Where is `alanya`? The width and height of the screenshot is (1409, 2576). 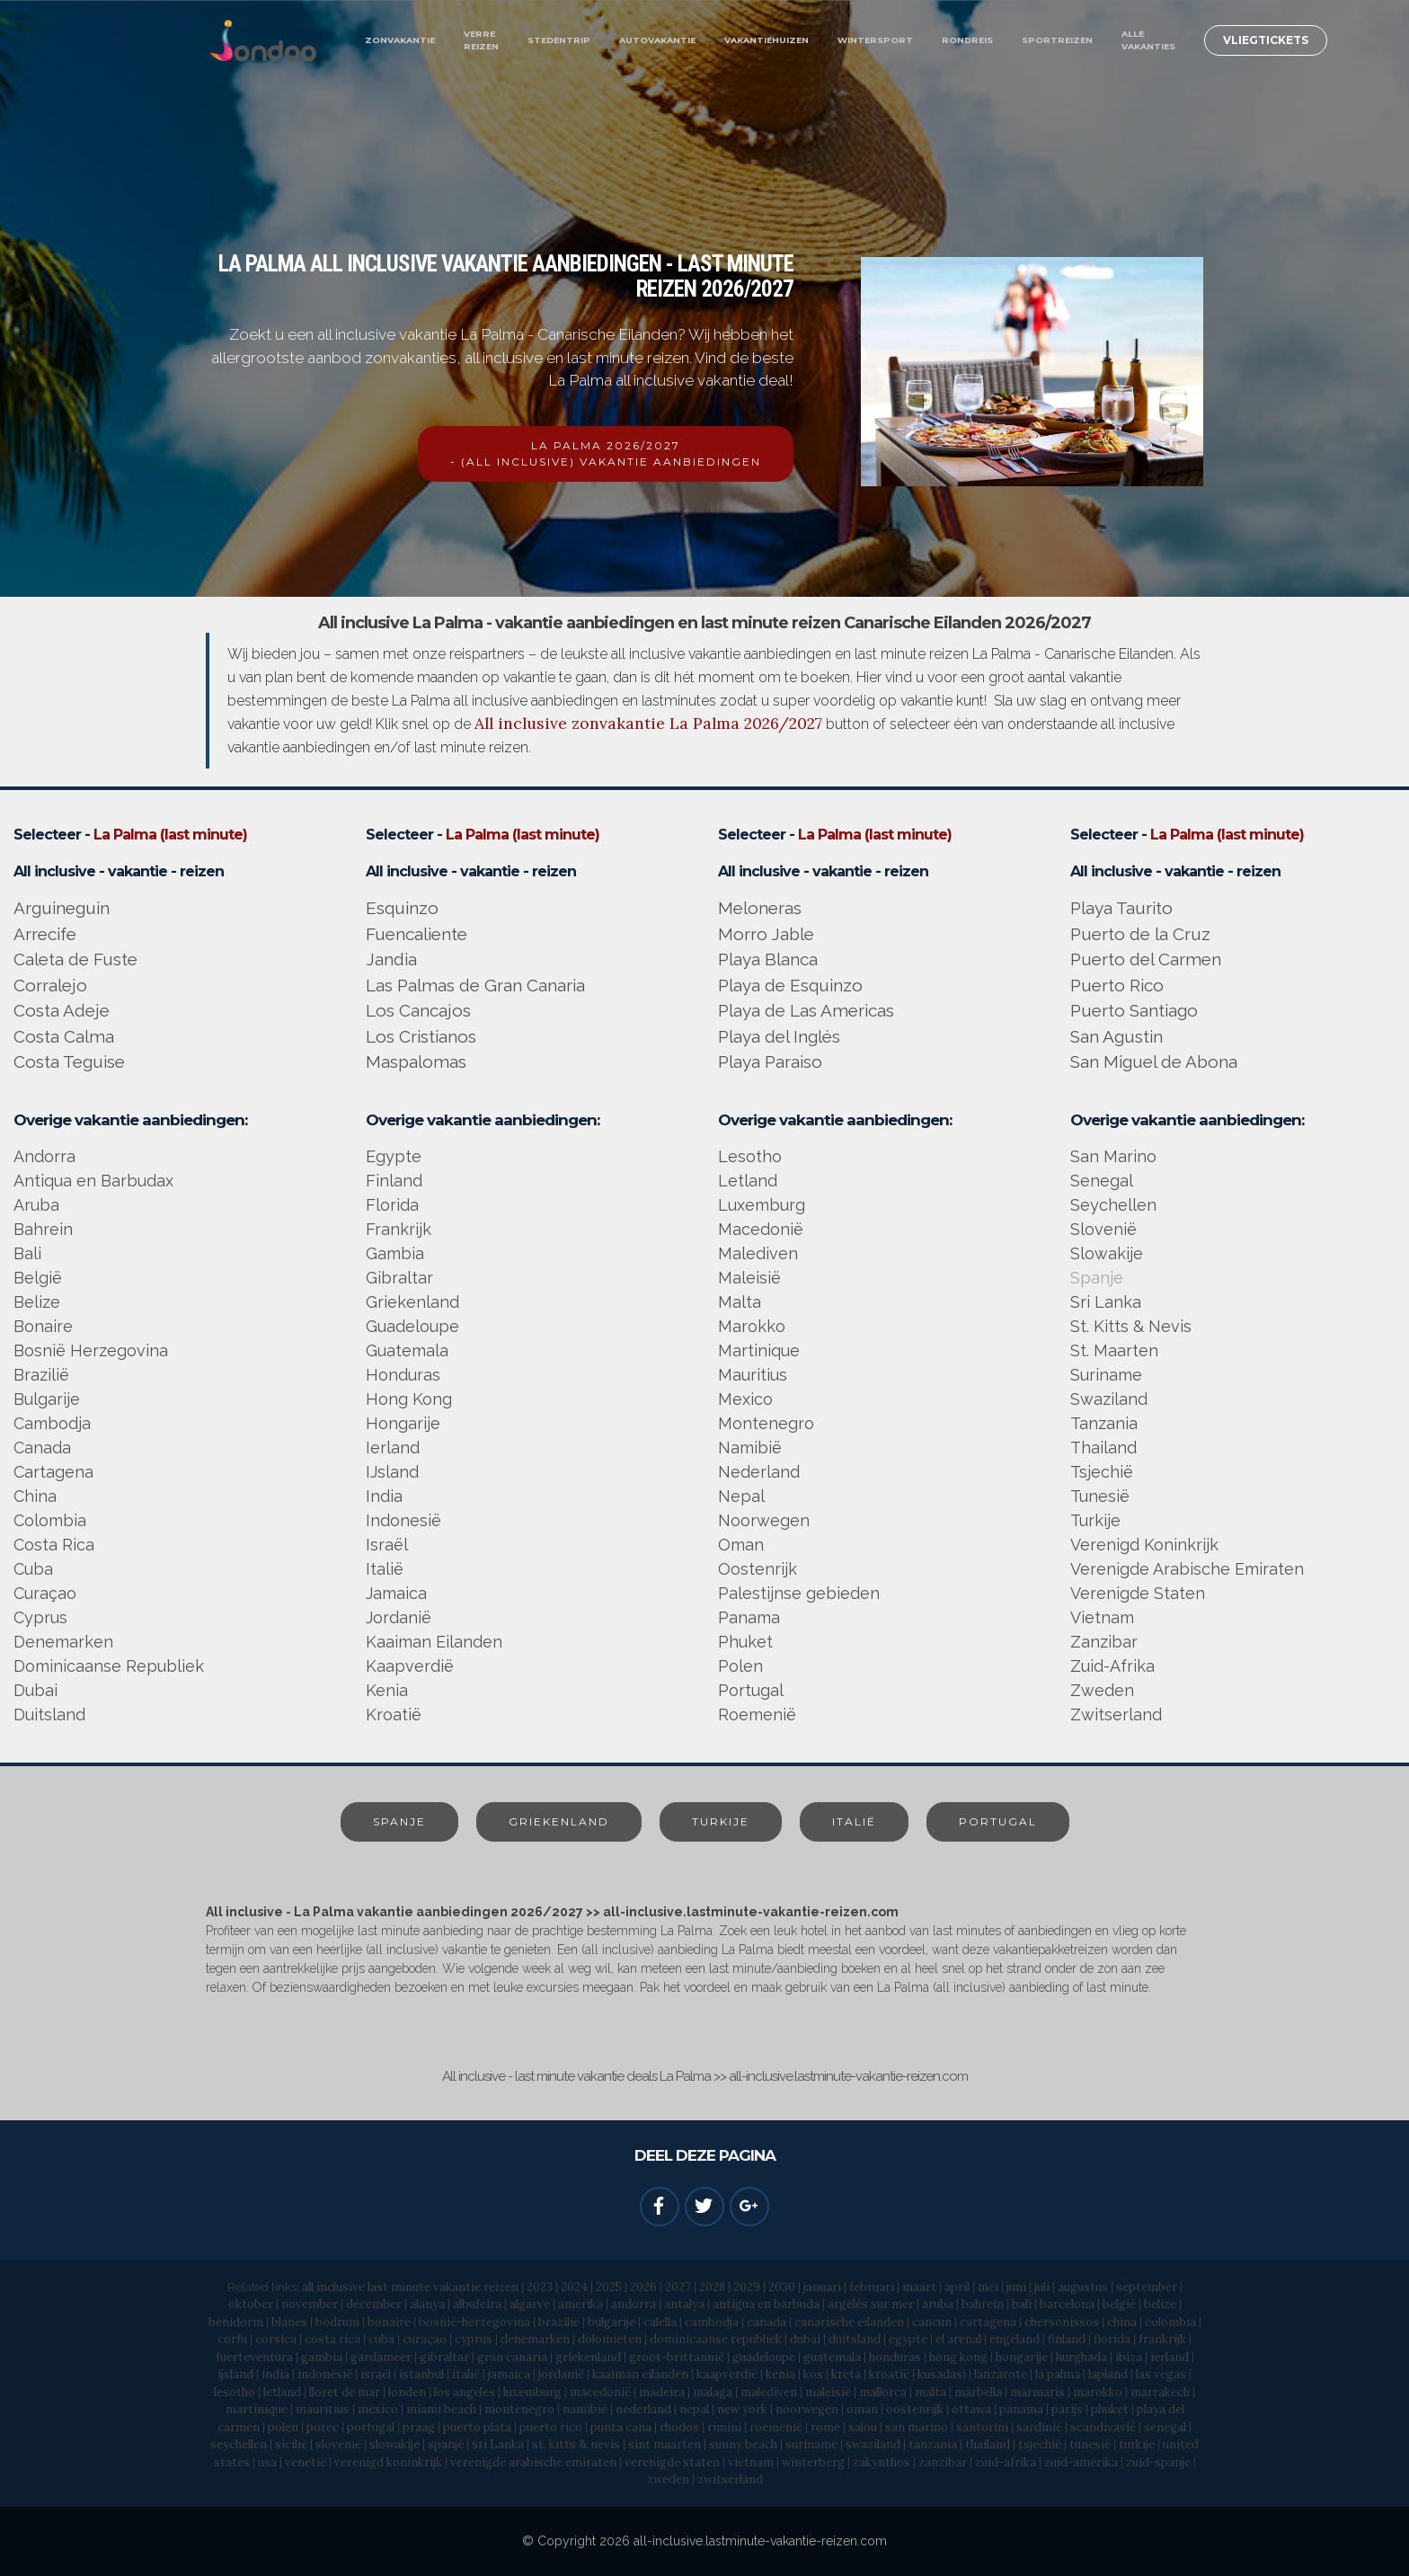 alanya is located at coordinates (427, 2304).